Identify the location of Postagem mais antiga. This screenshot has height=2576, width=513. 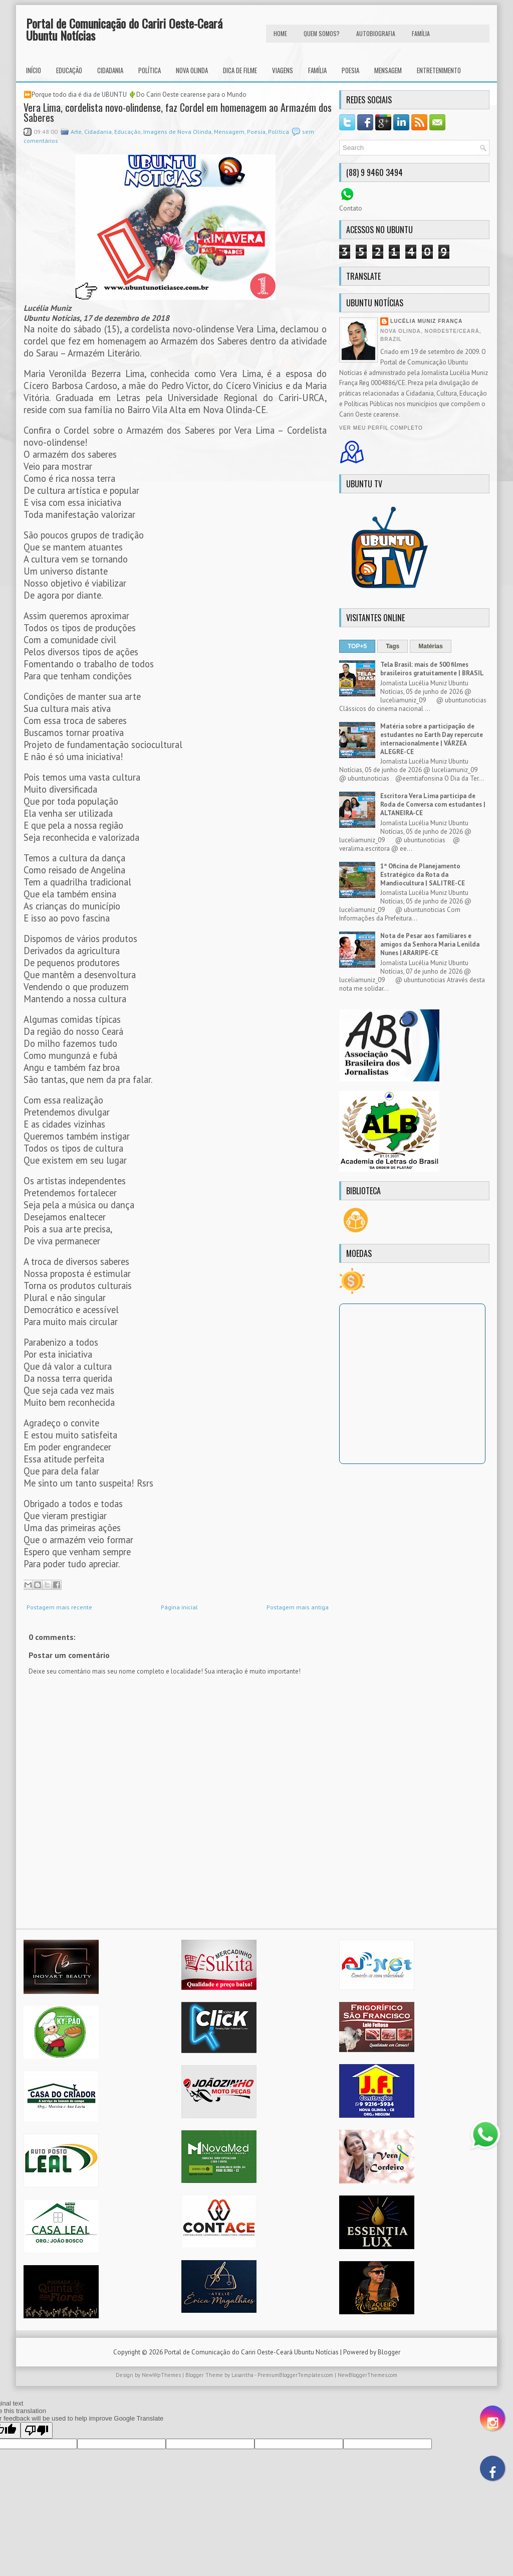
(298, 1607).